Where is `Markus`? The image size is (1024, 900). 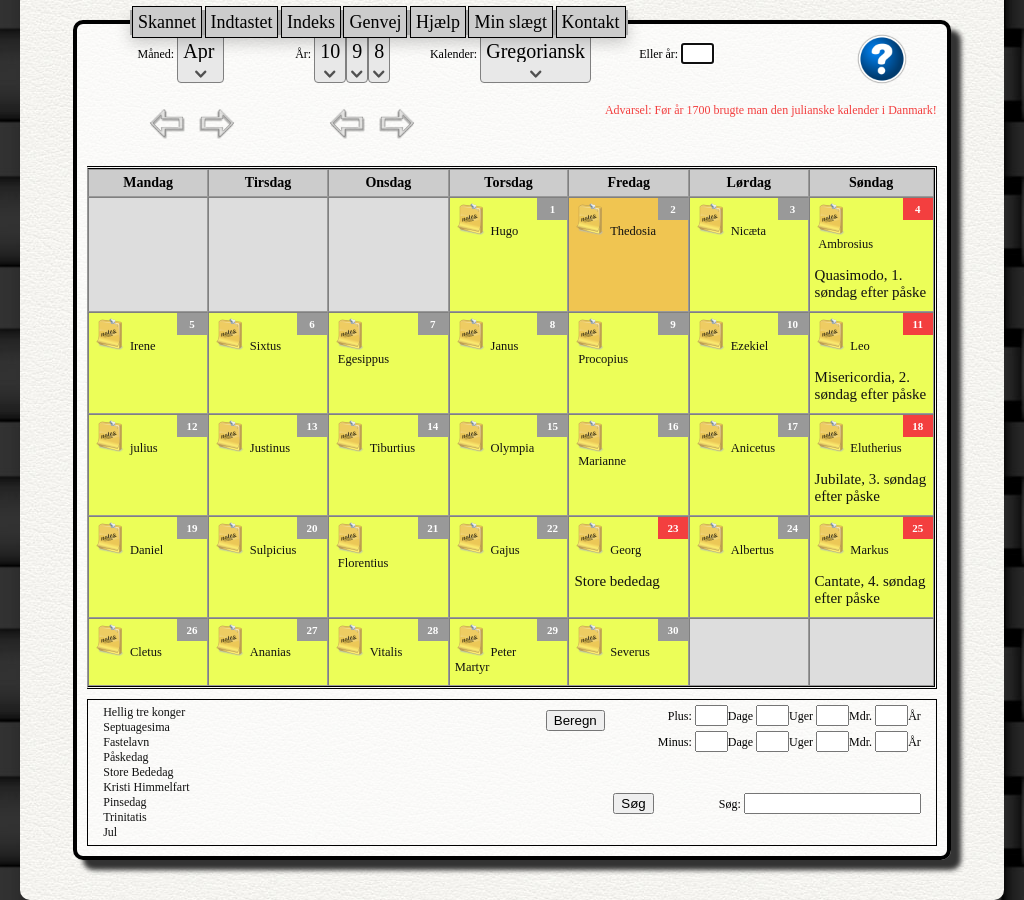
Markus is located at coordinates (869, 550).